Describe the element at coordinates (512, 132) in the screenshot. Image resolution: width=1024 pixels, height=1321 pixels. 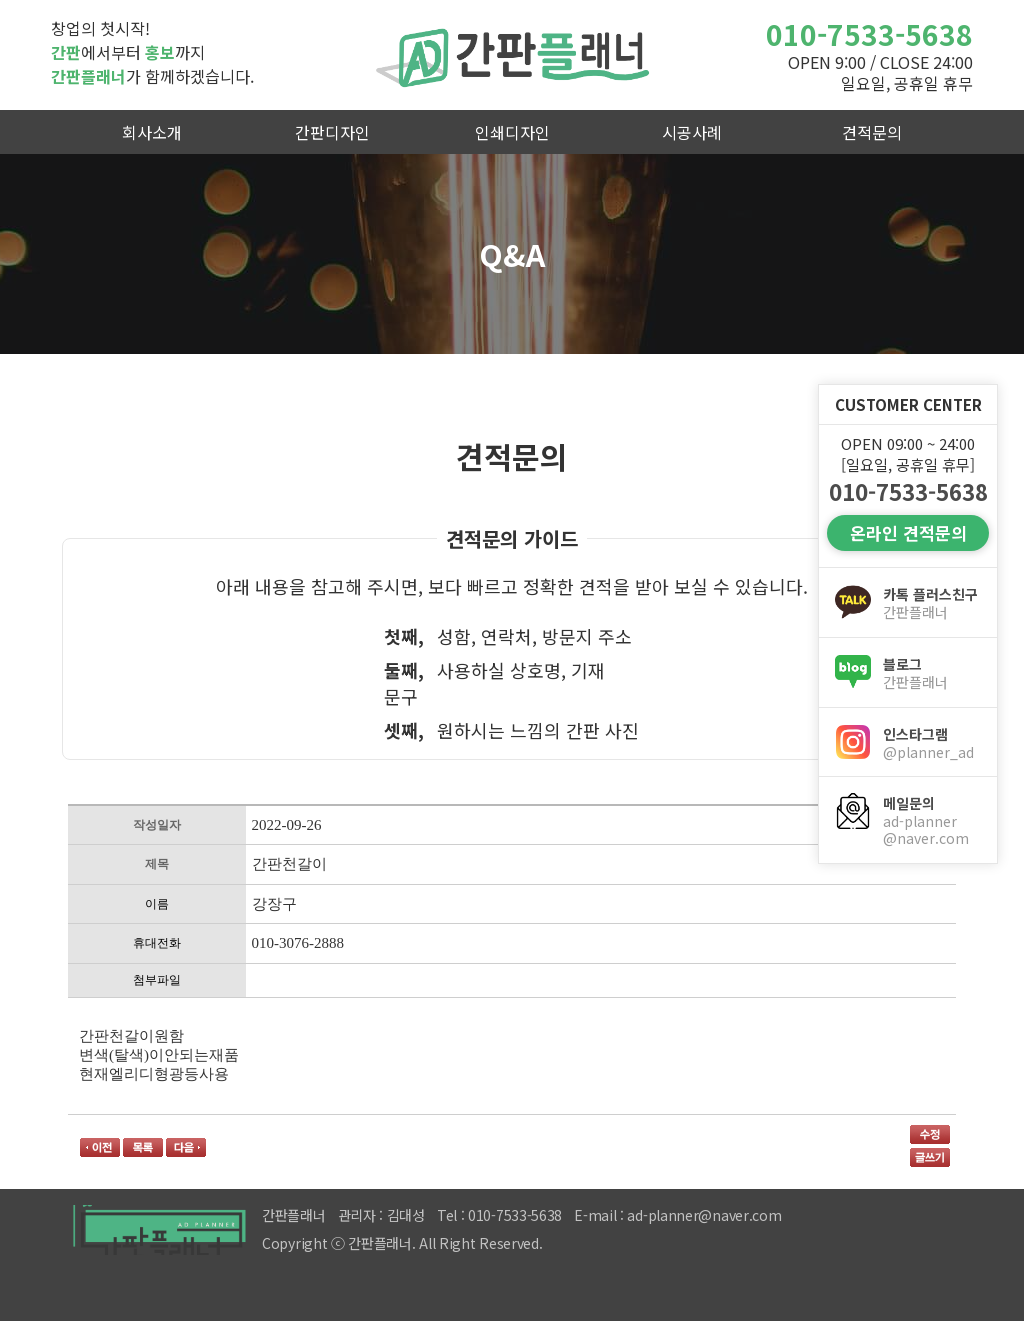
I see `인쇄디자인` at that location.